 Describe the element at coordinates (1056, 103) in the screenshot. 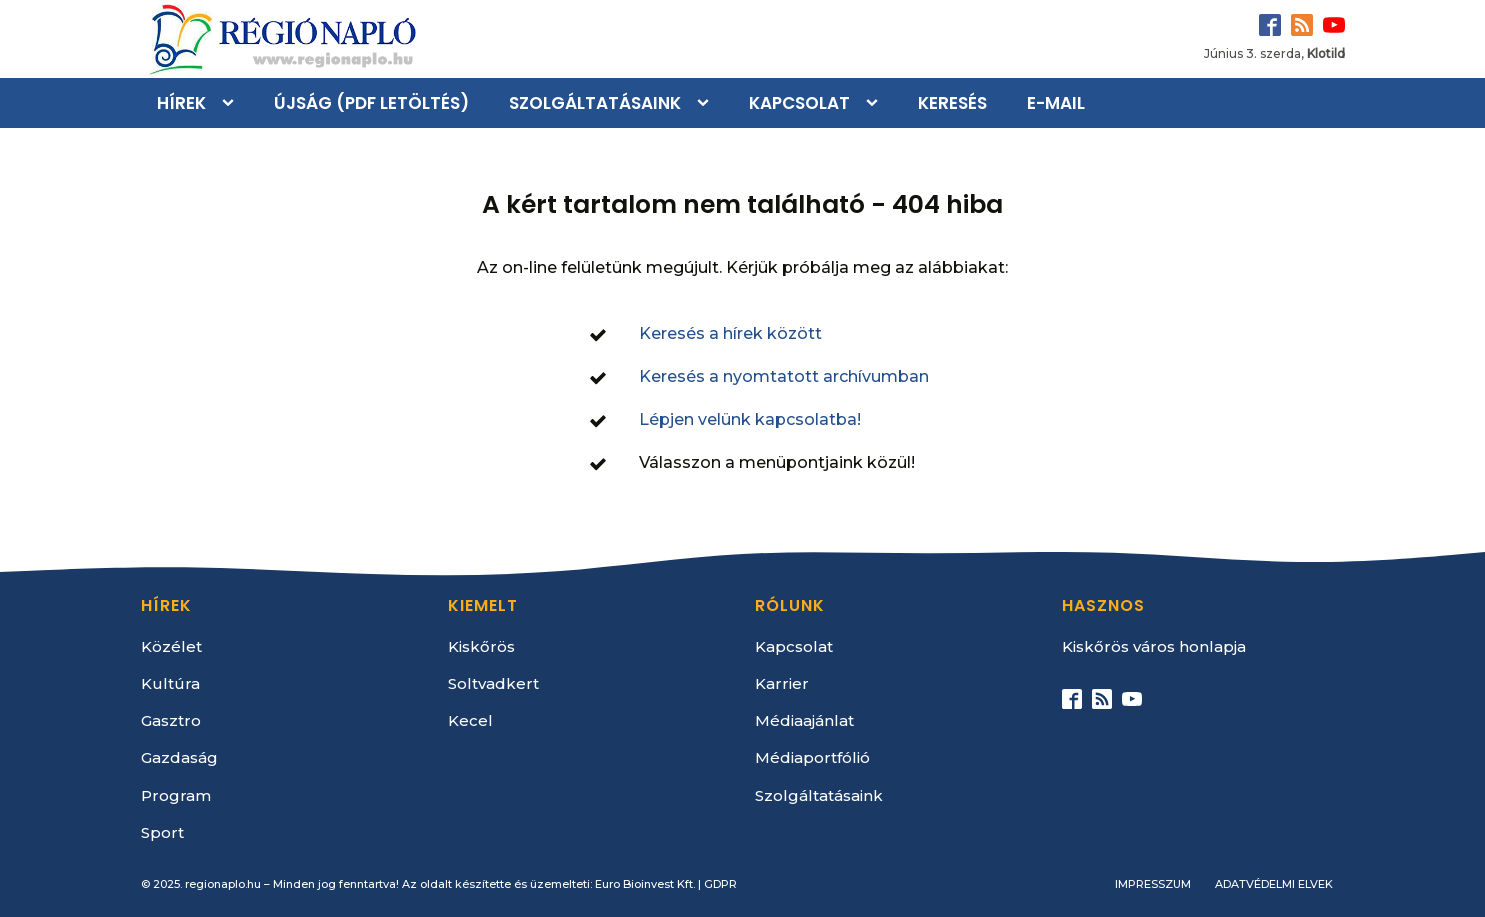

I see `E-mail` at that location.